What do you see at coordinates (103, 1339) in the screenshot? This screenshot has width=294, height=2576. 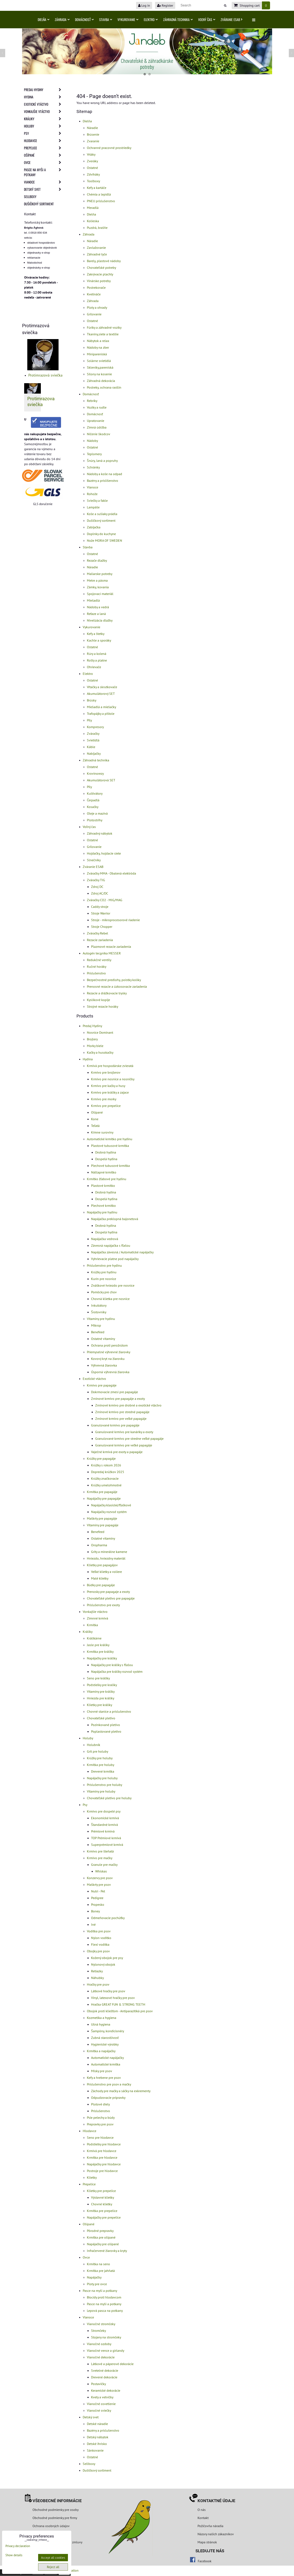 I see `Ostatné vitamíny` at bounding box center [103, 1339].